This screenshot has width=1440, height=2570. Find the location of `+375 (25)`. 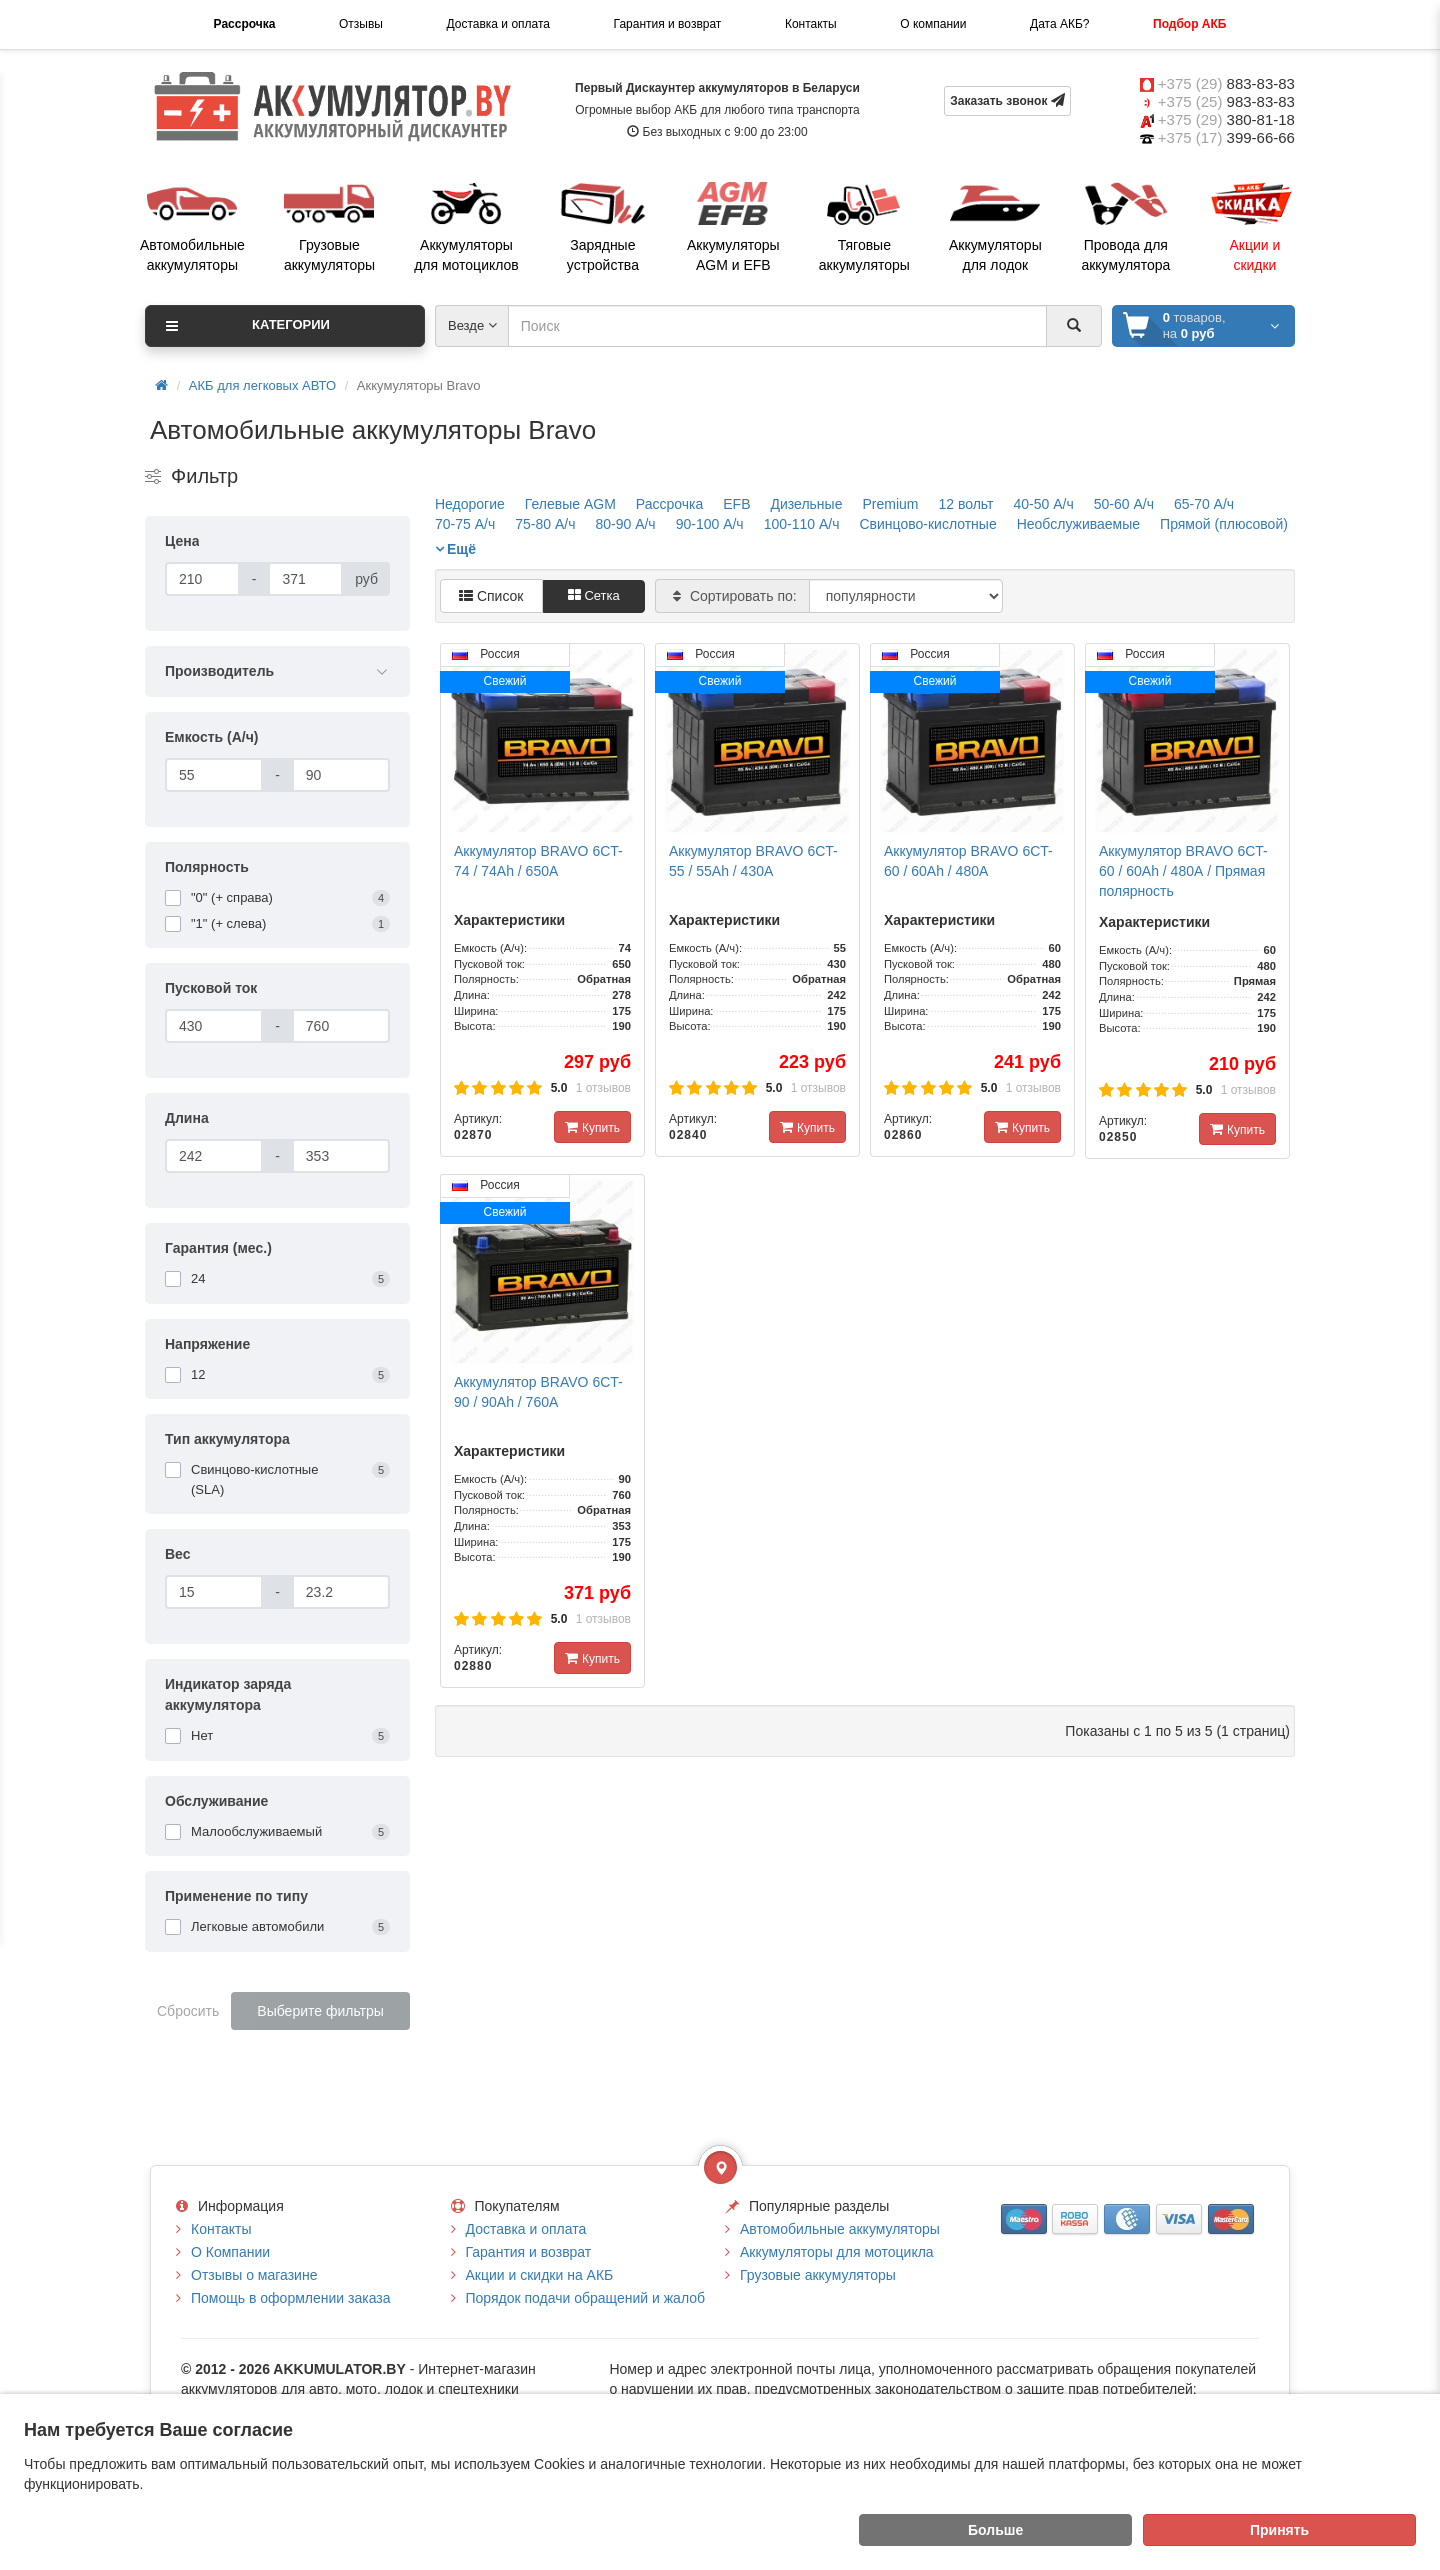

+375 (25) is located at coordinates (1226, 101).